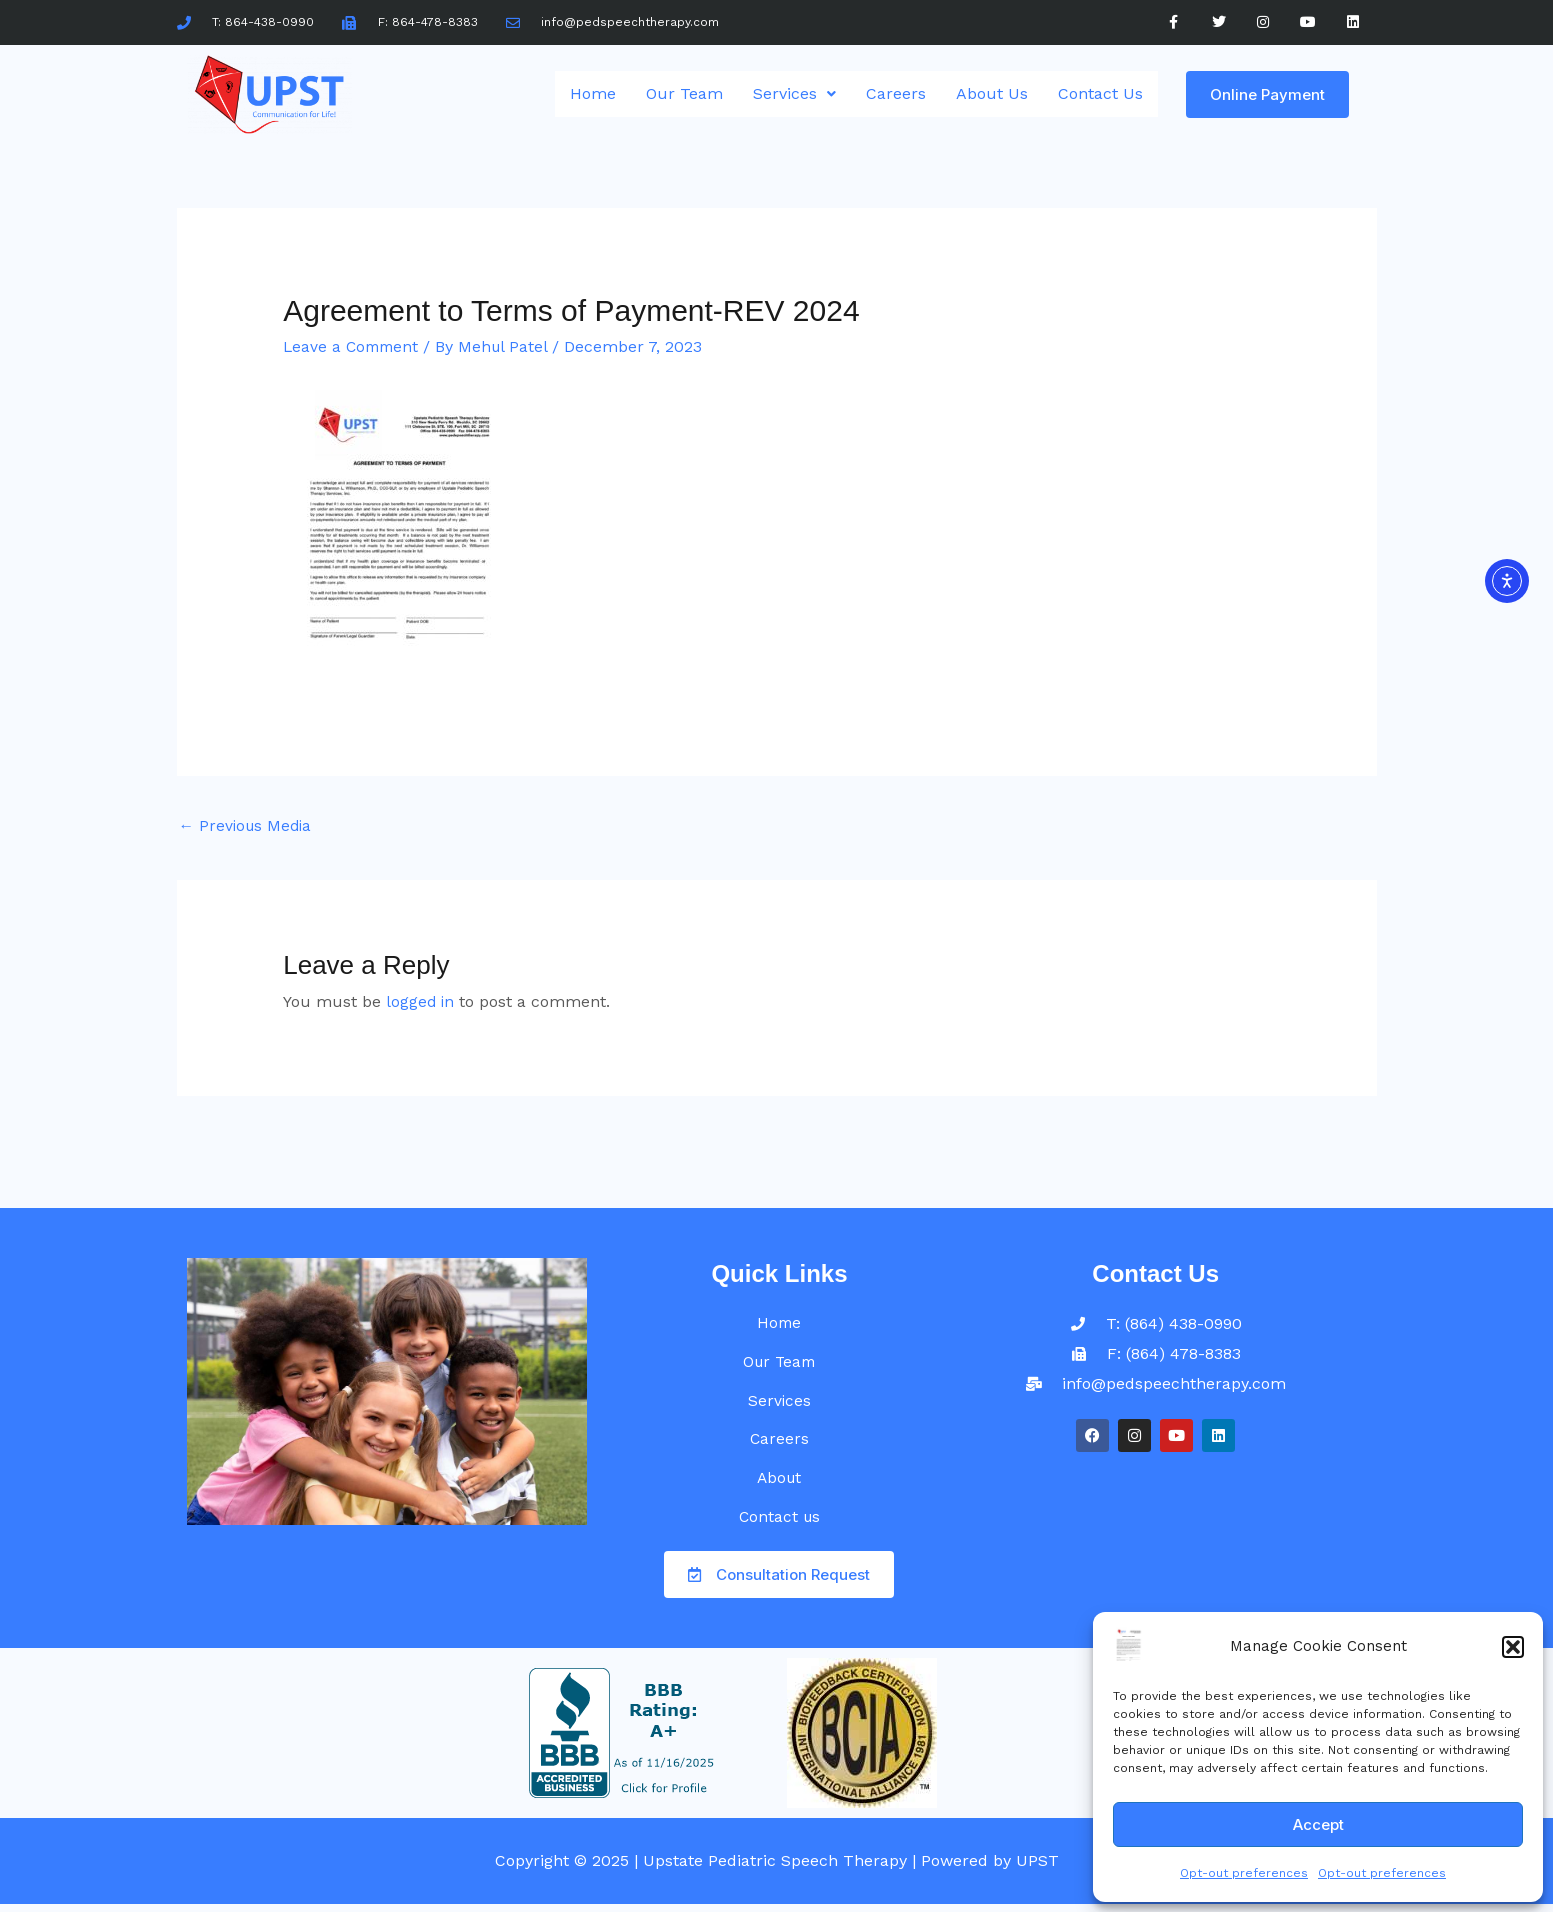  I want to click on [UPST], so click(1128, 1645).